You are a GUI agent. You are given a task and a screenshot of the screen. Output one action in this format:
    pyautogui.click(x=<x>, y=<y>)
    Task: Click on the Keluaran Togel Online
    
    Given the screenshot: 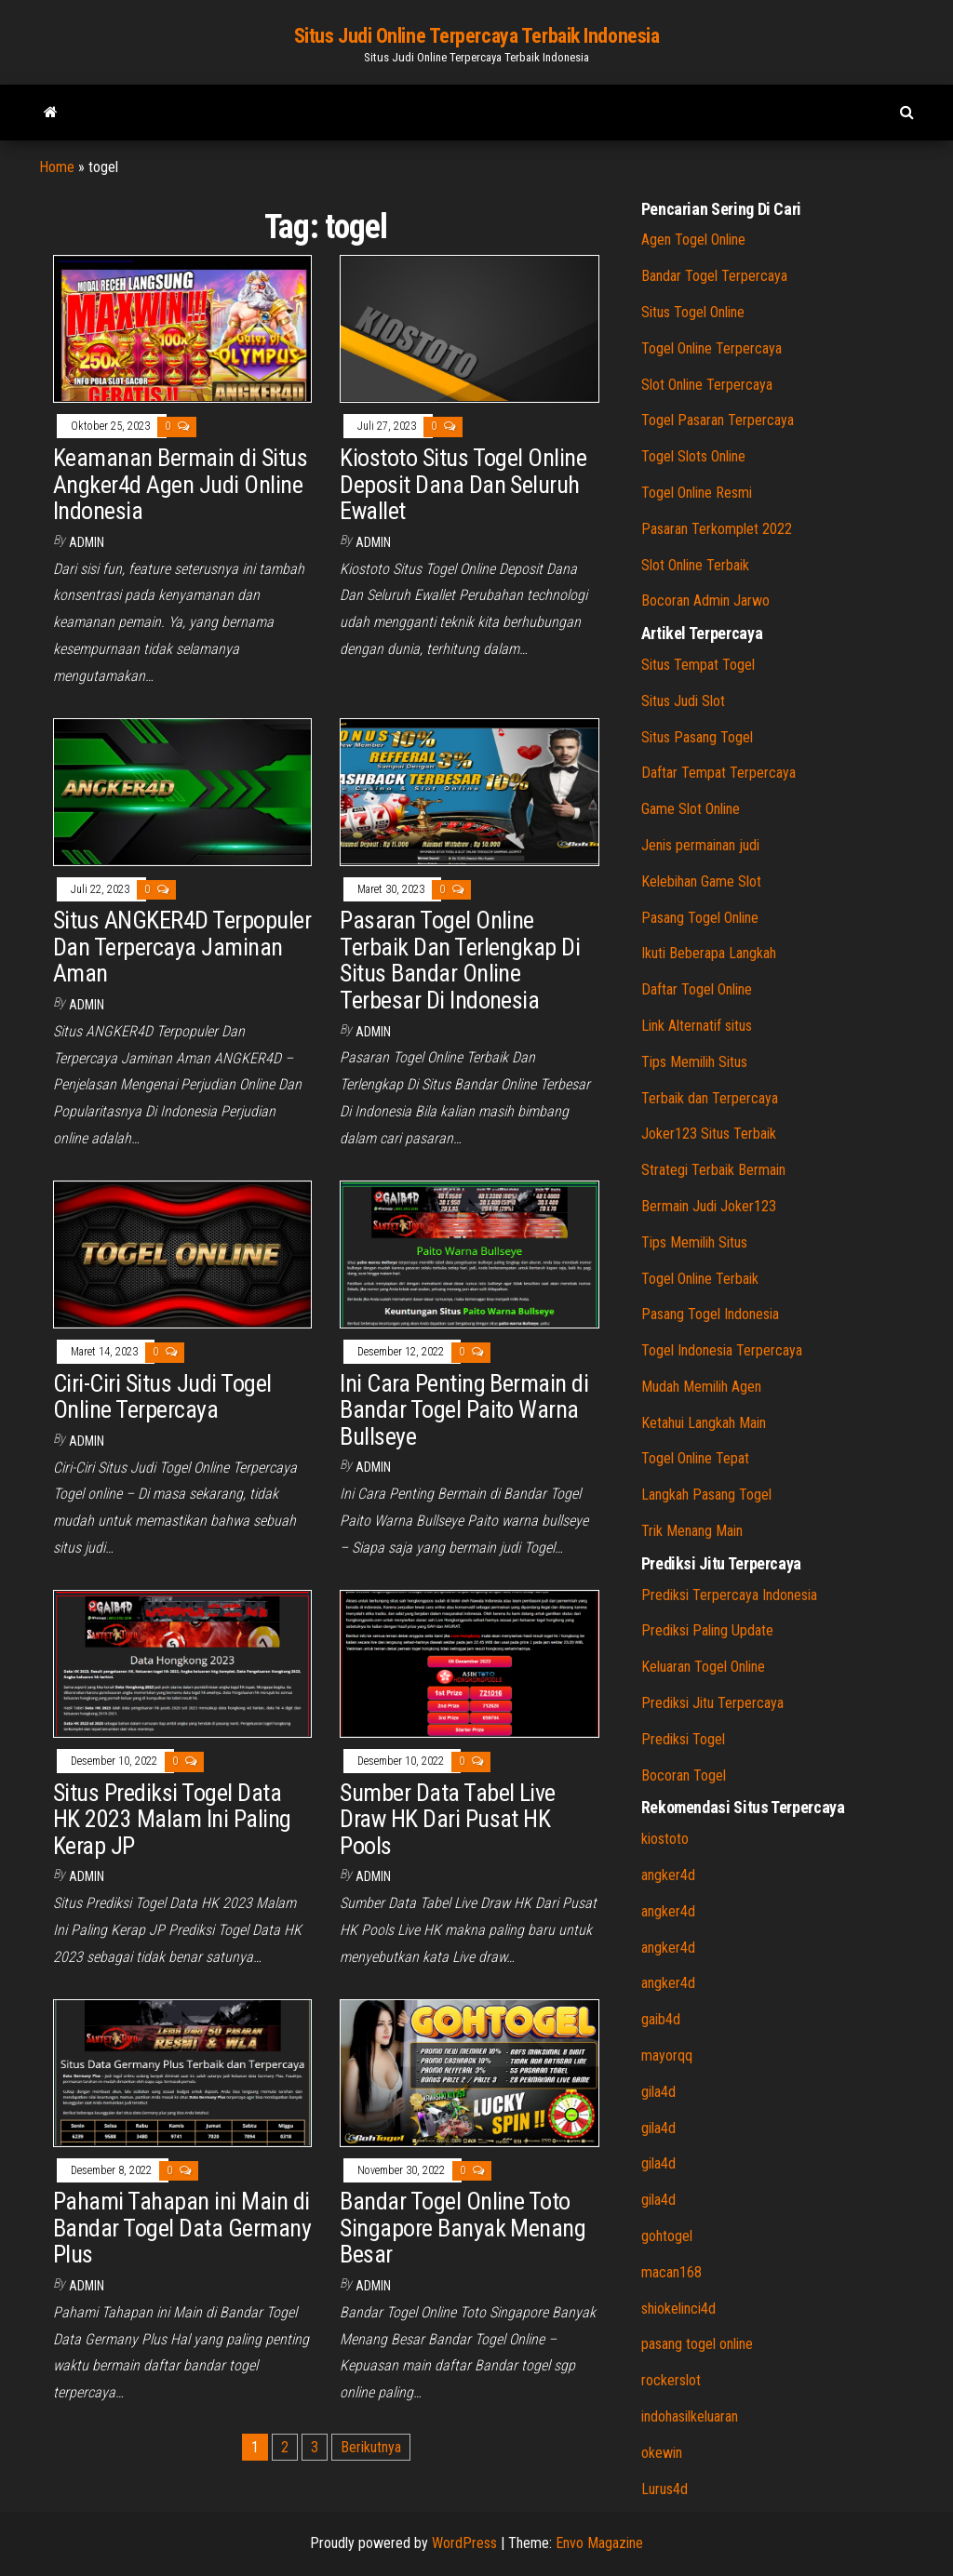 What is the action you would take?
    pyautogui.click(x=703, y=1666)
    